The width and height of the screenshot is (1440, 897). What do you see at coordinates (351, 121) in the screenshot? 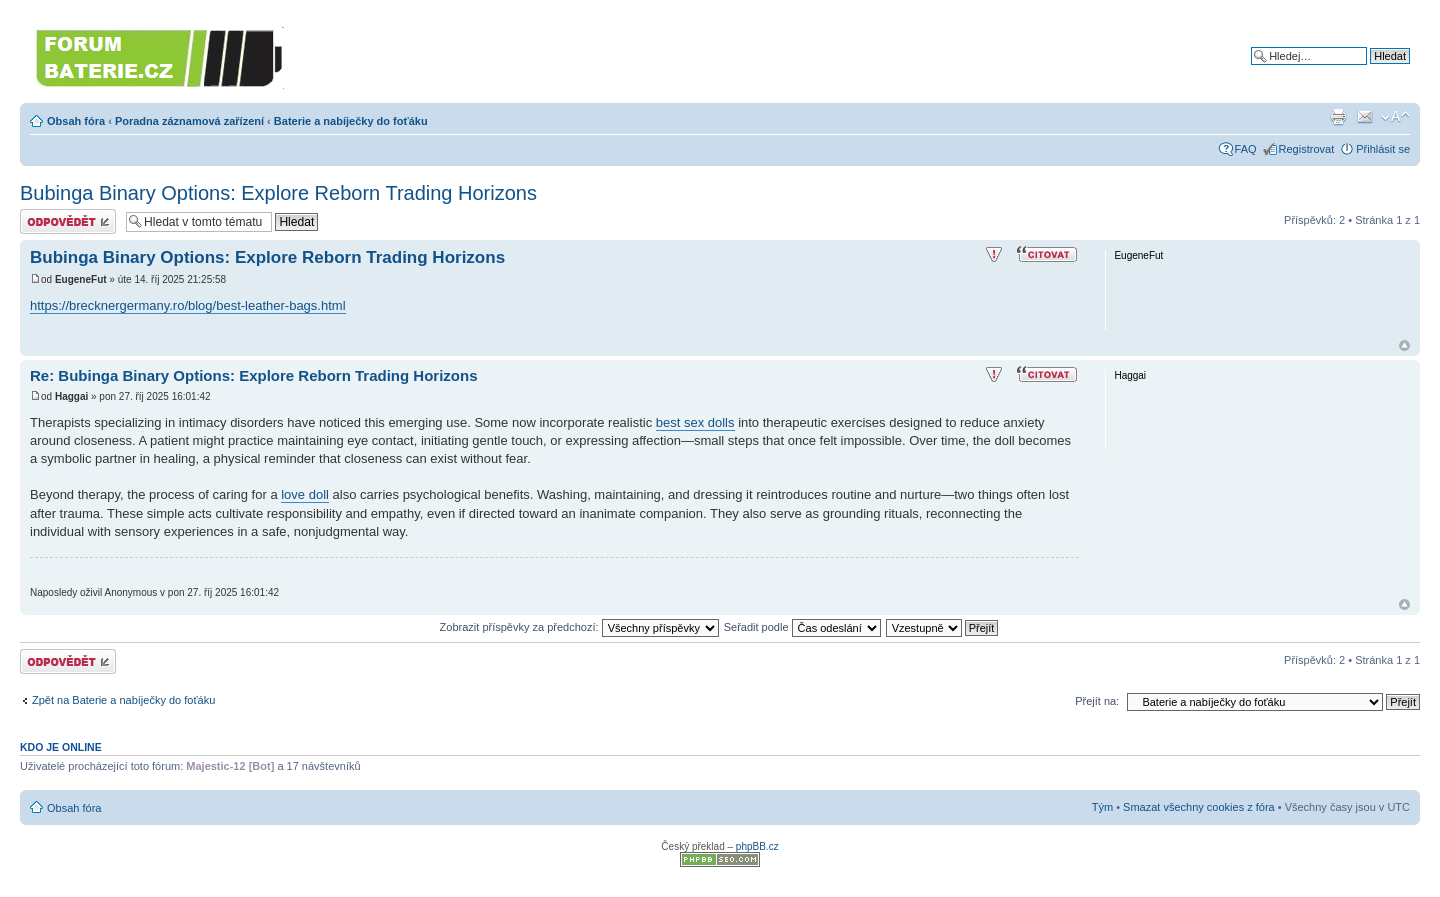
I see `Baterie a nabíječky do foťáku` at bounding box center [351, 121].